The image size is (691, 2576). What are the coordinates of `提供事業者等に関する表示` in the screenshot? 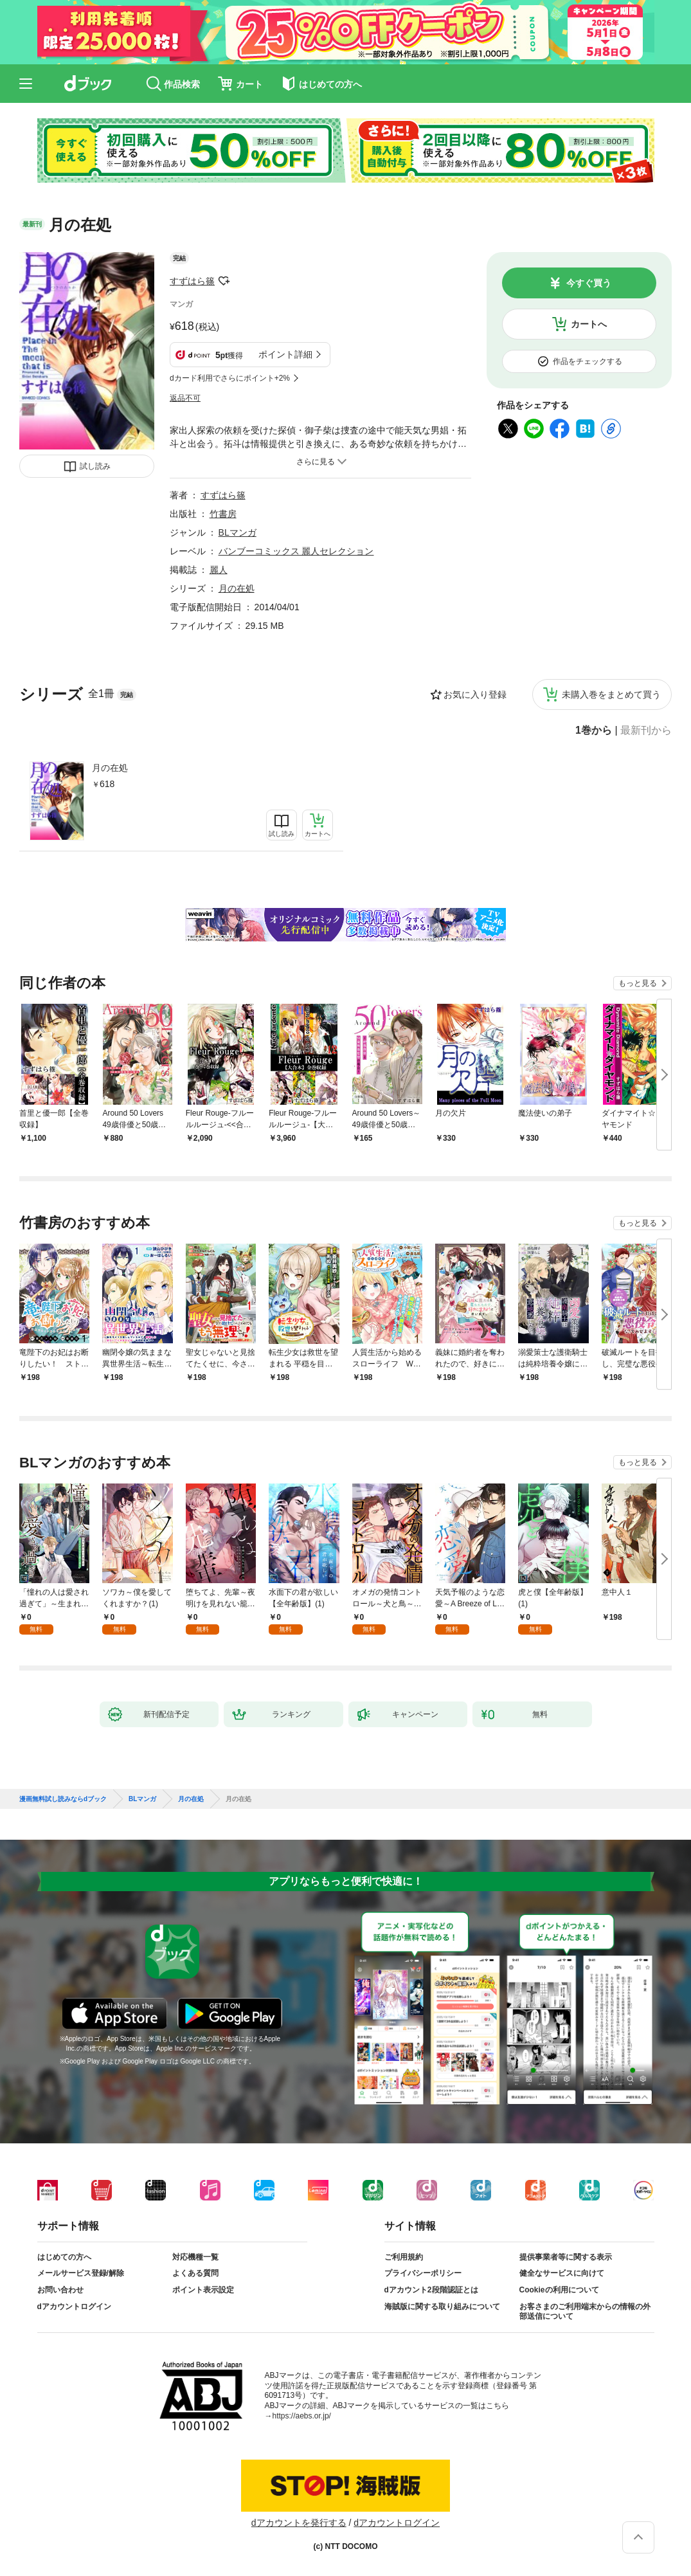 It's located at (565, 2257).